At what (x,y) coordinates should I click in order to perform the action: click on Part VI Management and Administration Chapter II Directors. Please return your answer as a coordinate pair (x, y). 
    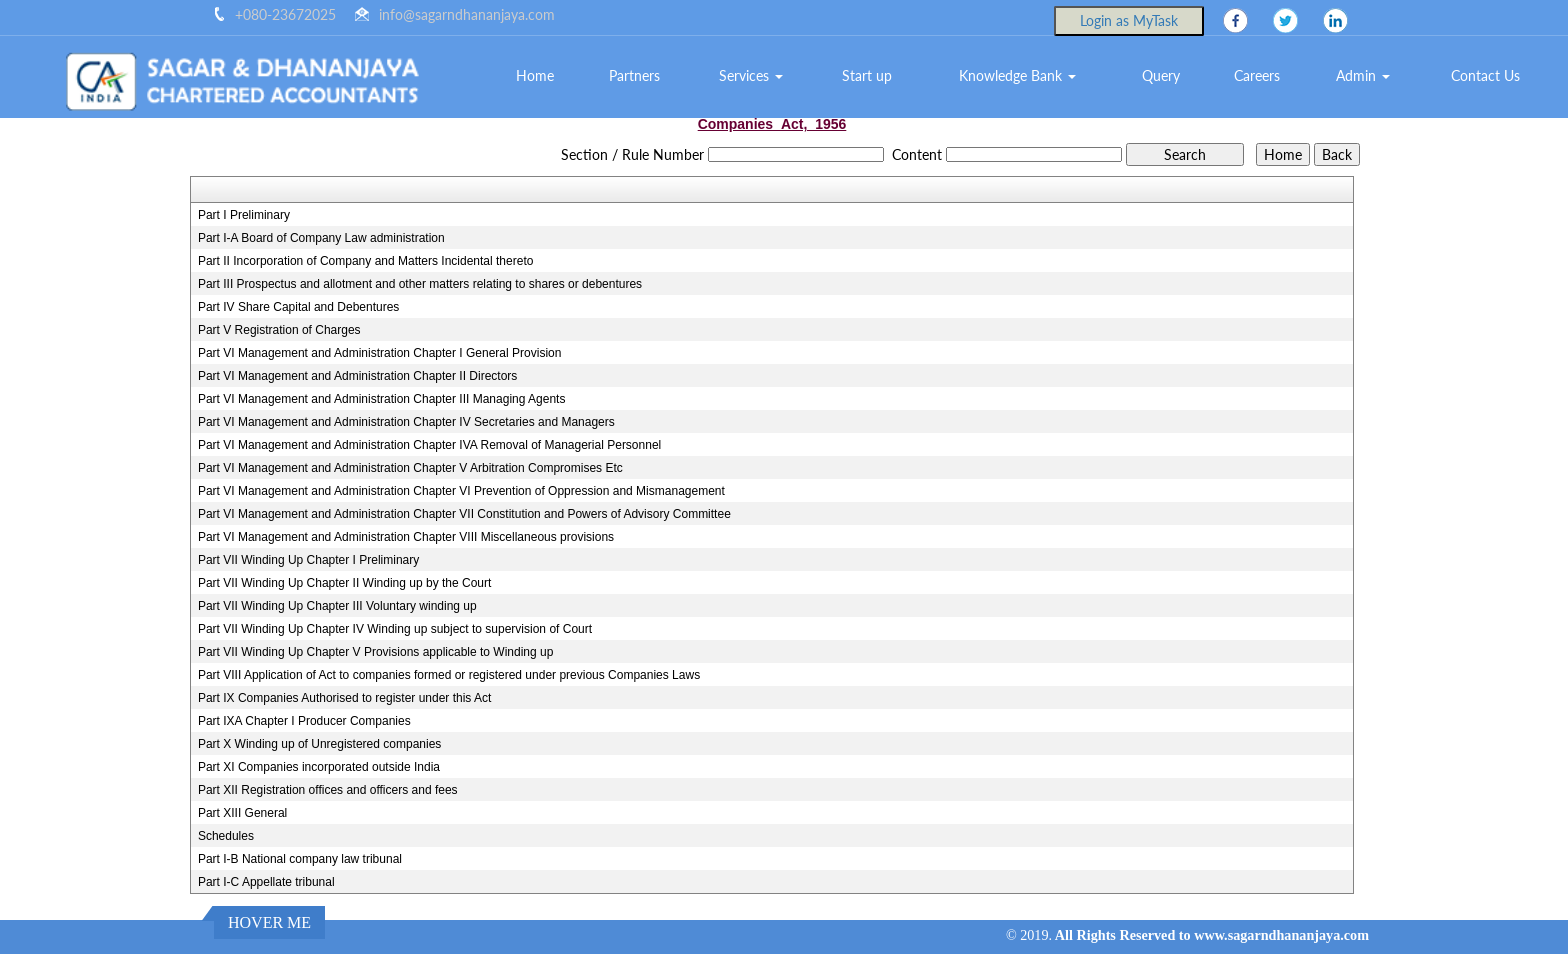
    Looking at the image, I should click on (357, 376).